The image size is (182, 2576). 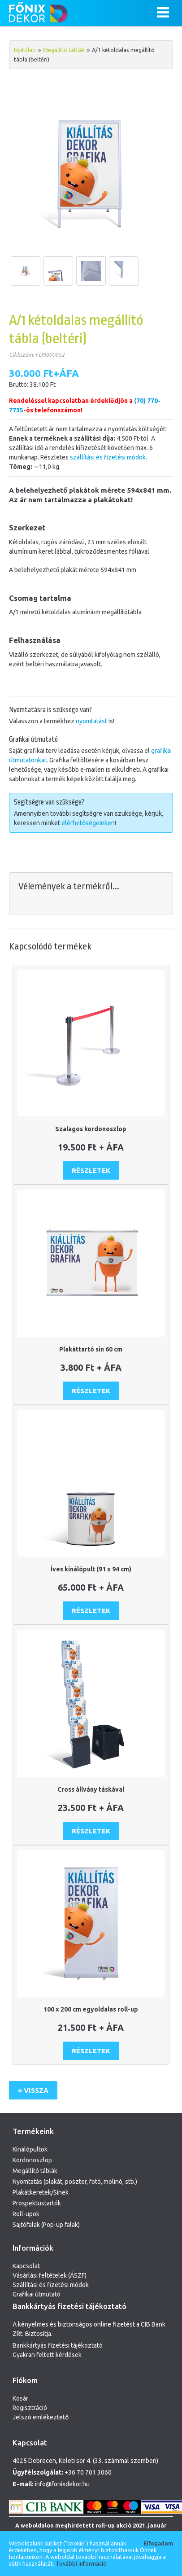 I want to click on +36 70 701 3060, so click(x=88, y=2472).